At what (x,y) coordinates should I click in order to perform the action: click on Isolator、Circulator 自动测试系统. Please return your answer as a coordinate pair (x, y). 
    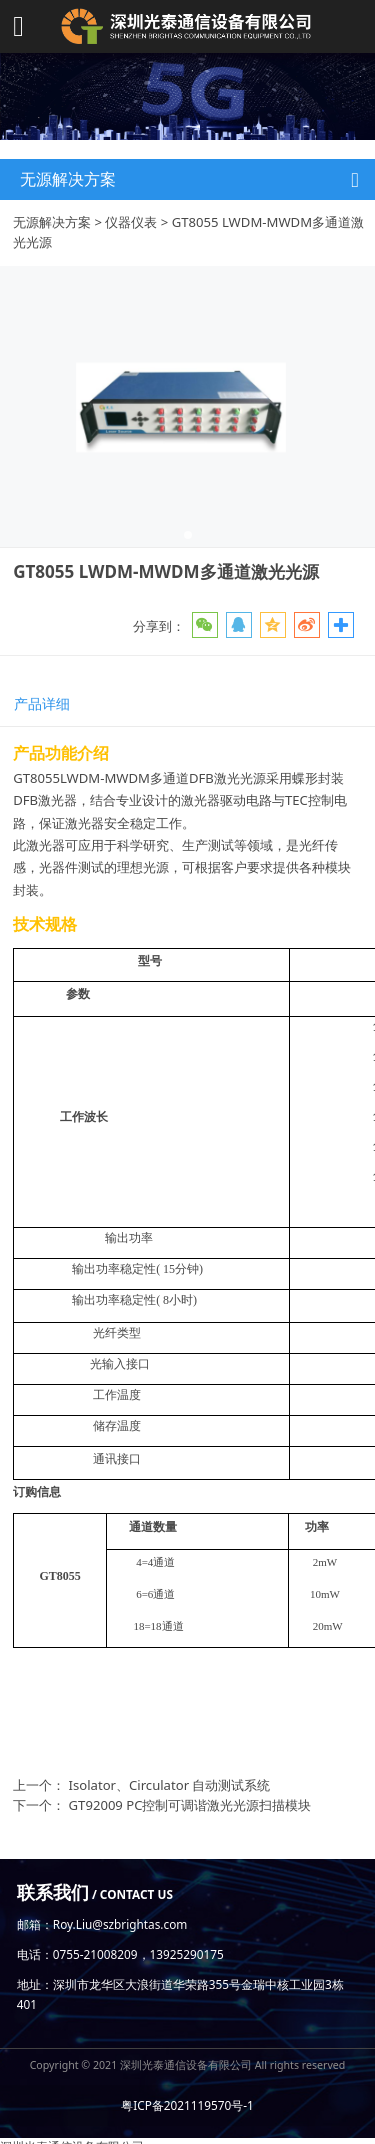
    Looking at the image, I should click on (170, 1785).